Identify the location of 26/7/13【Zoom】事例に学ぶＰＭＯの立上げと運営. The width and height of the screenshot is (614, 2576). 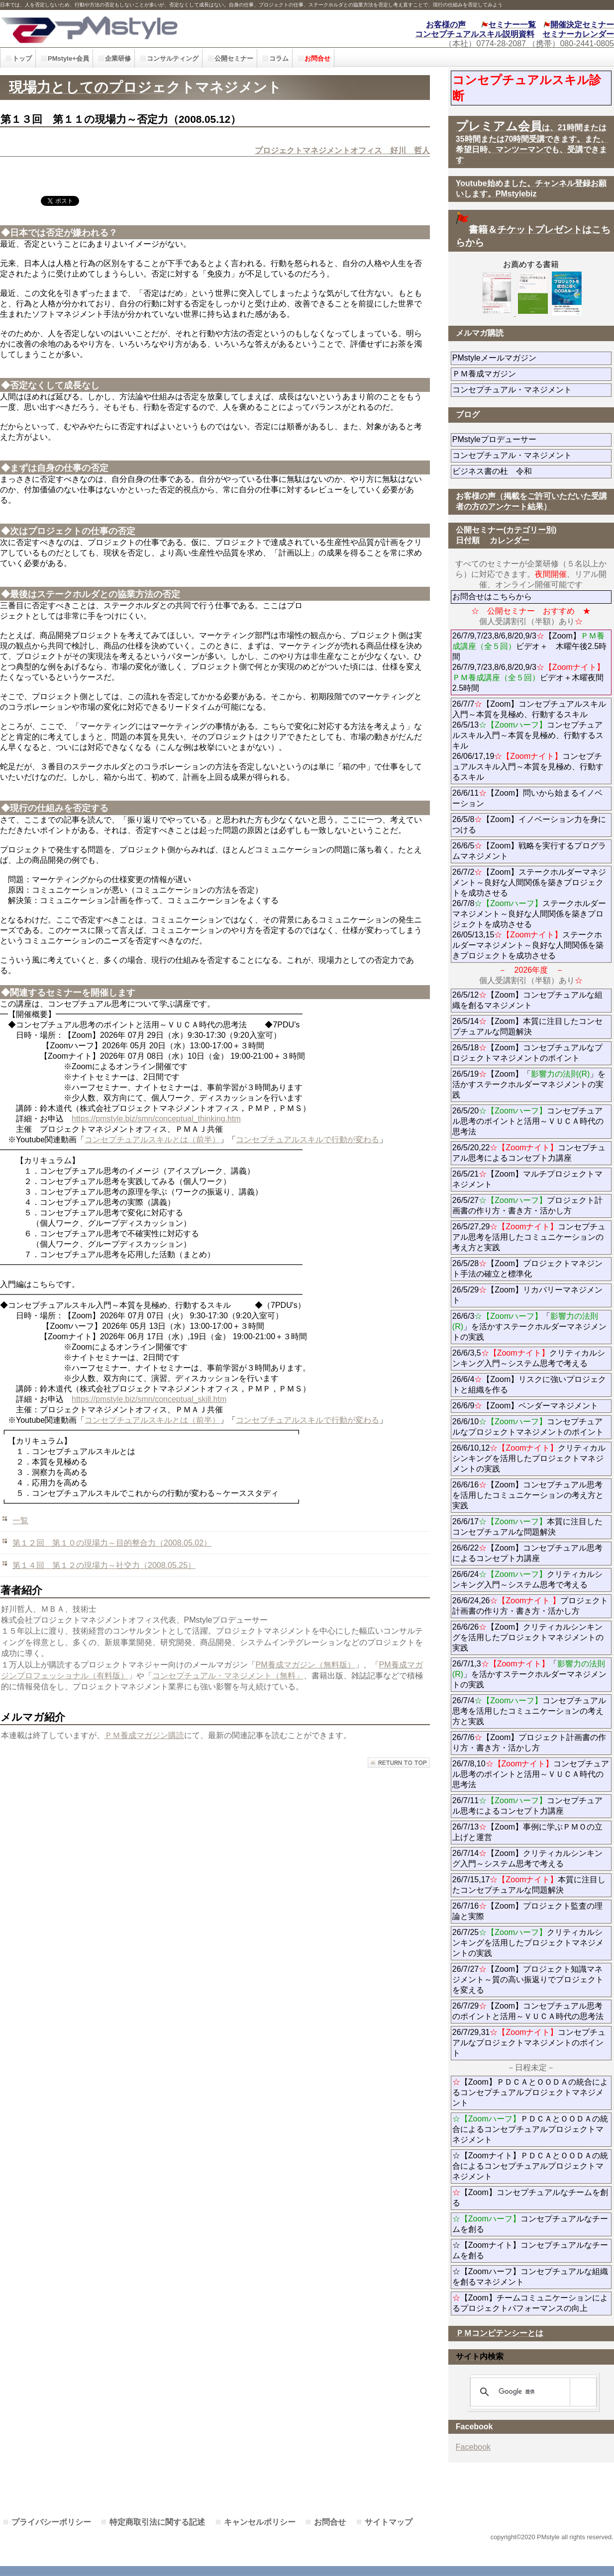
(527, 1832).